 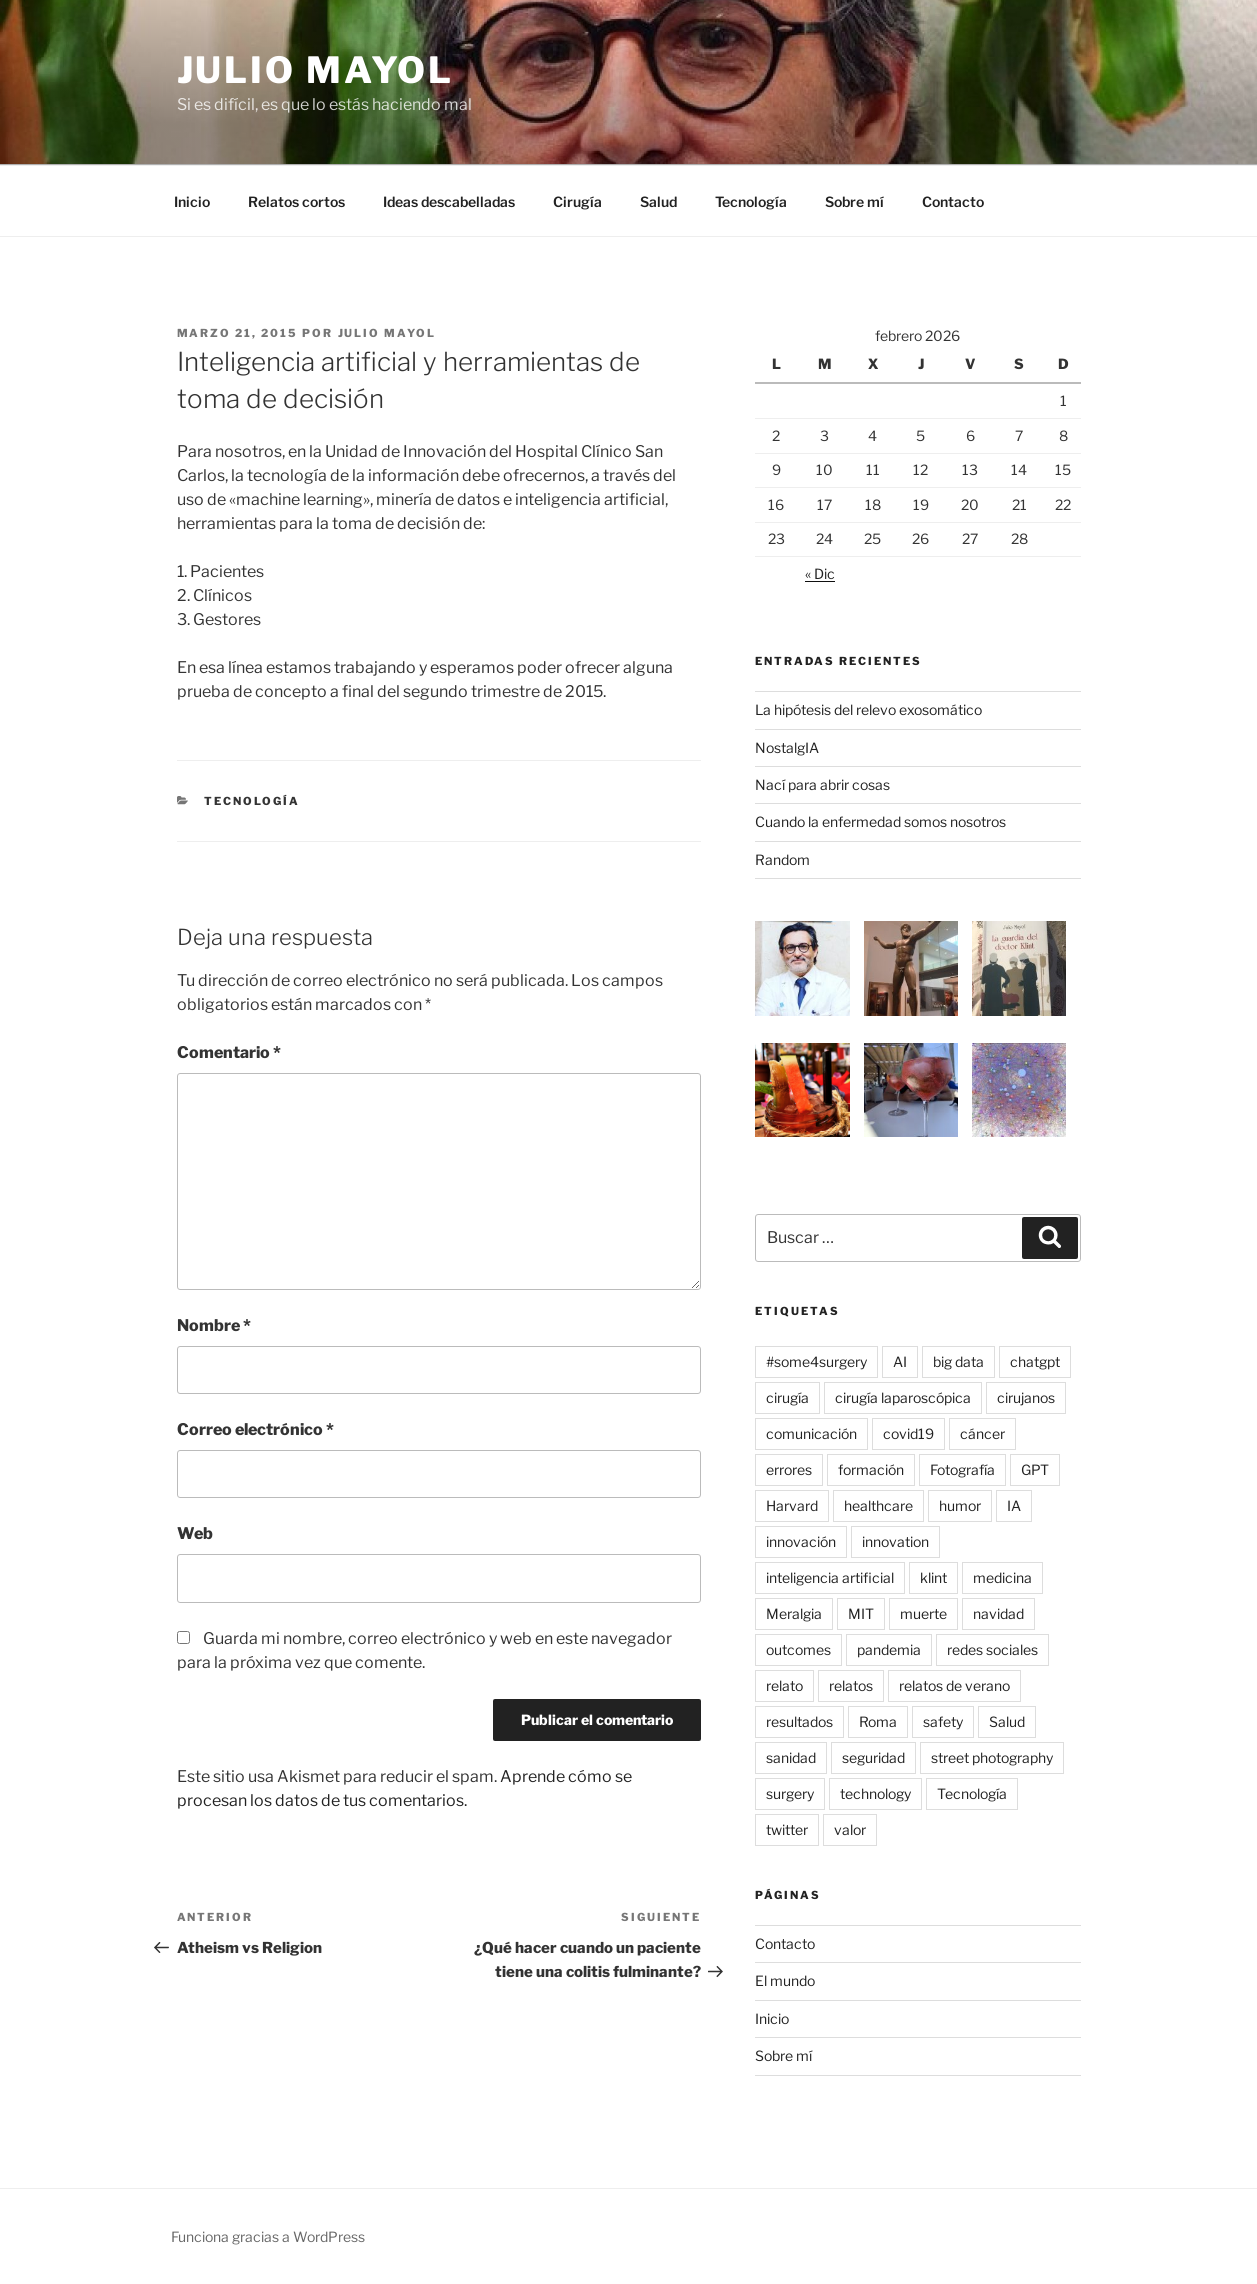 What do you see at coordinates (889, 1649) in the screenshot?
I see `pandemia` at bounding box center [889, 1649].